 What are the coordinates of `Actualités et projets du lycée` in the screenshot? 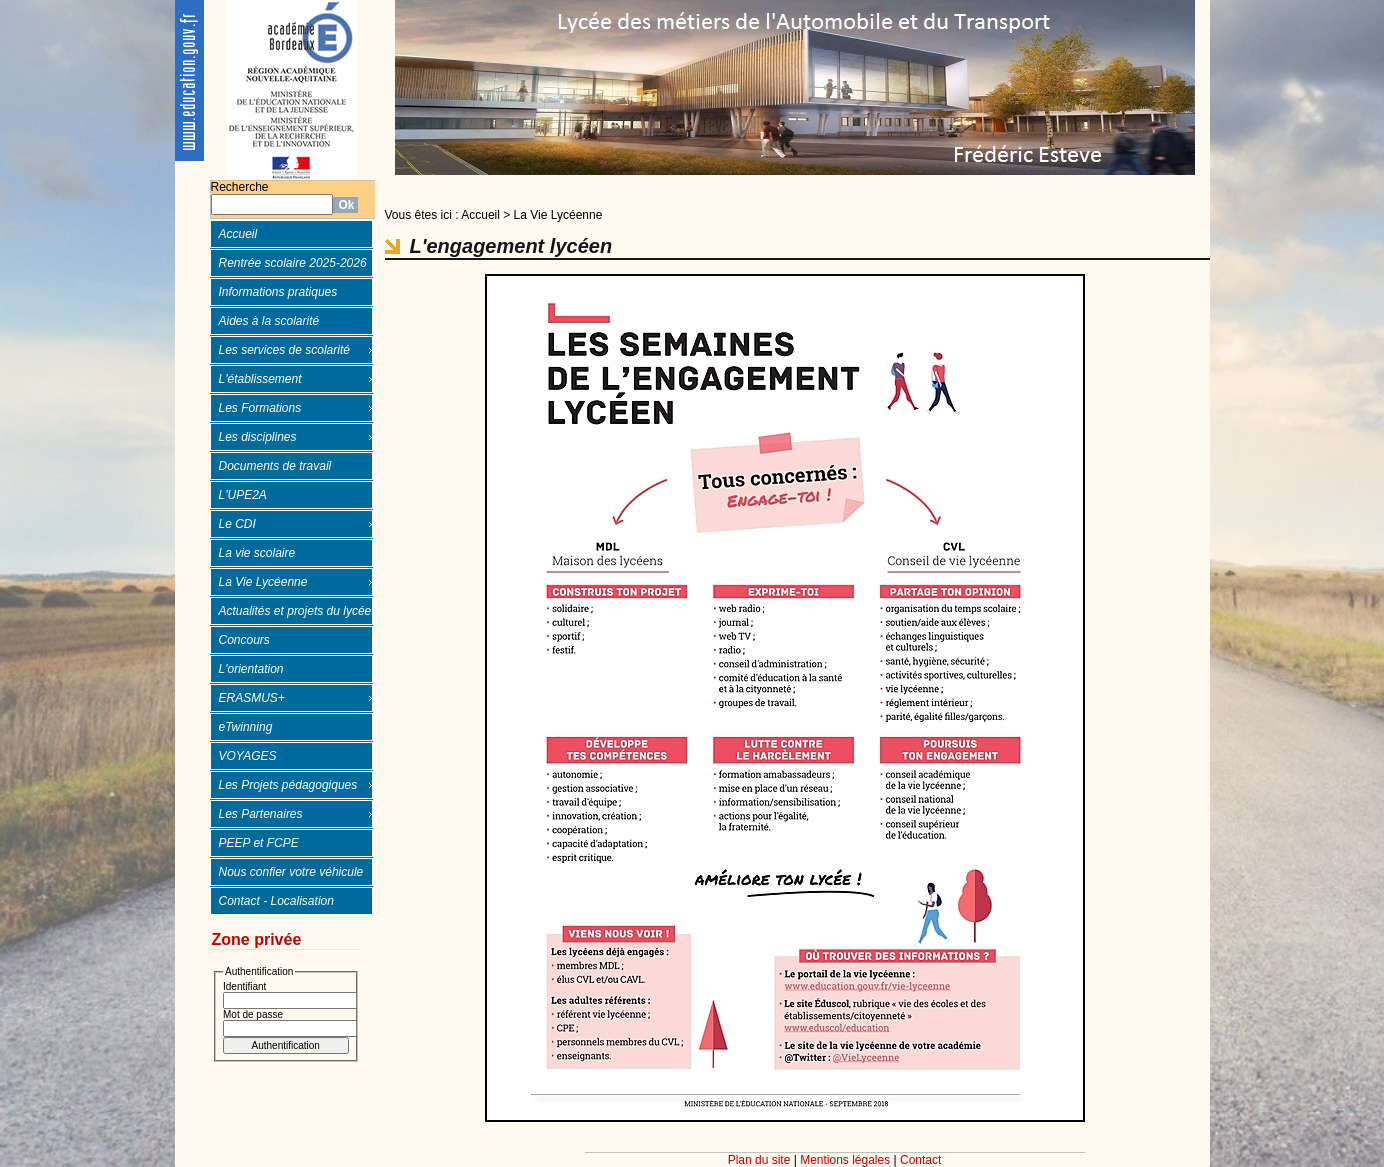 It's located at (295, 611).